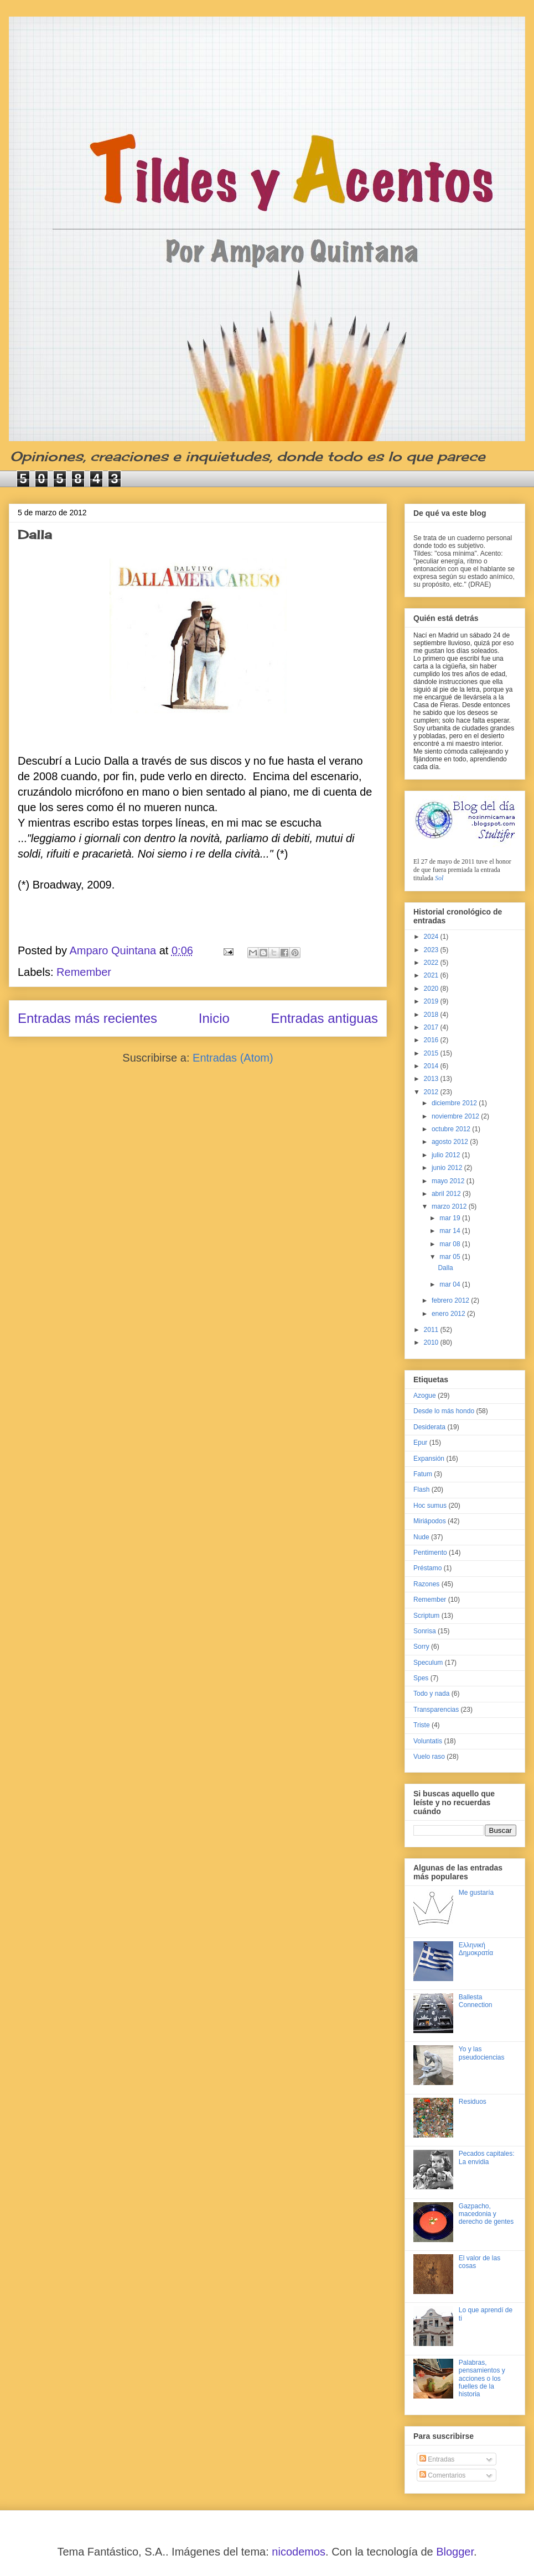  Describe the element at coordinates (422, 1474) in the screenshot. I see `Fatum` at that location.